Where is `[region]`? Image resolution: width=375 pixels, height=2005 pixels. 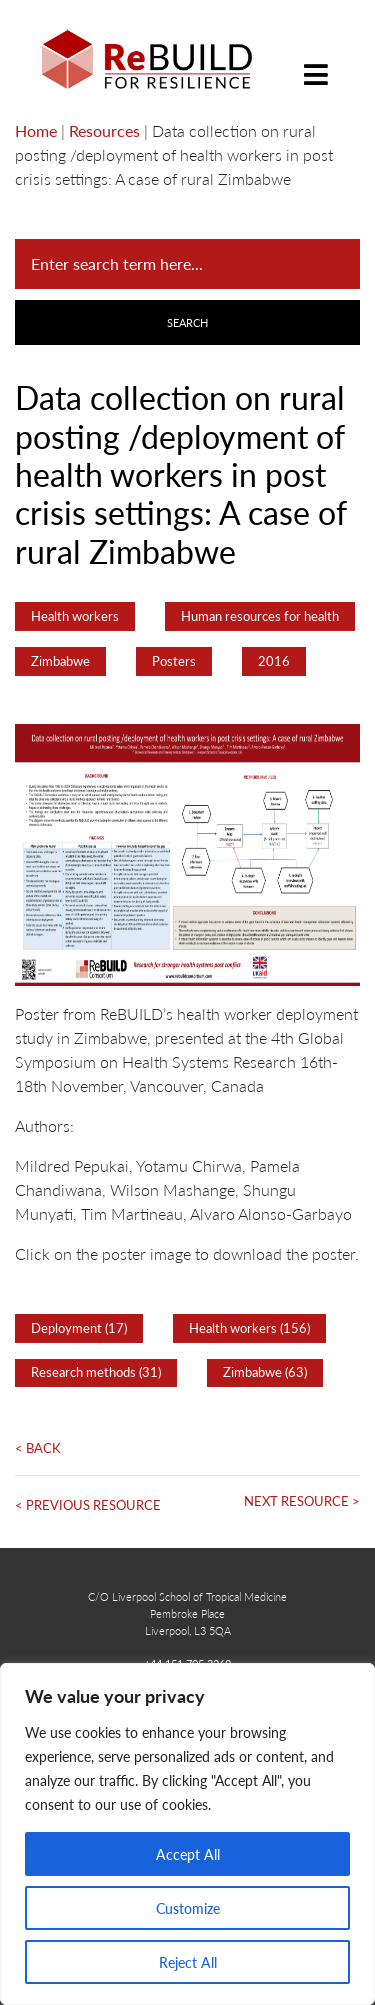
[region] is located at coordinates (187, 1834).